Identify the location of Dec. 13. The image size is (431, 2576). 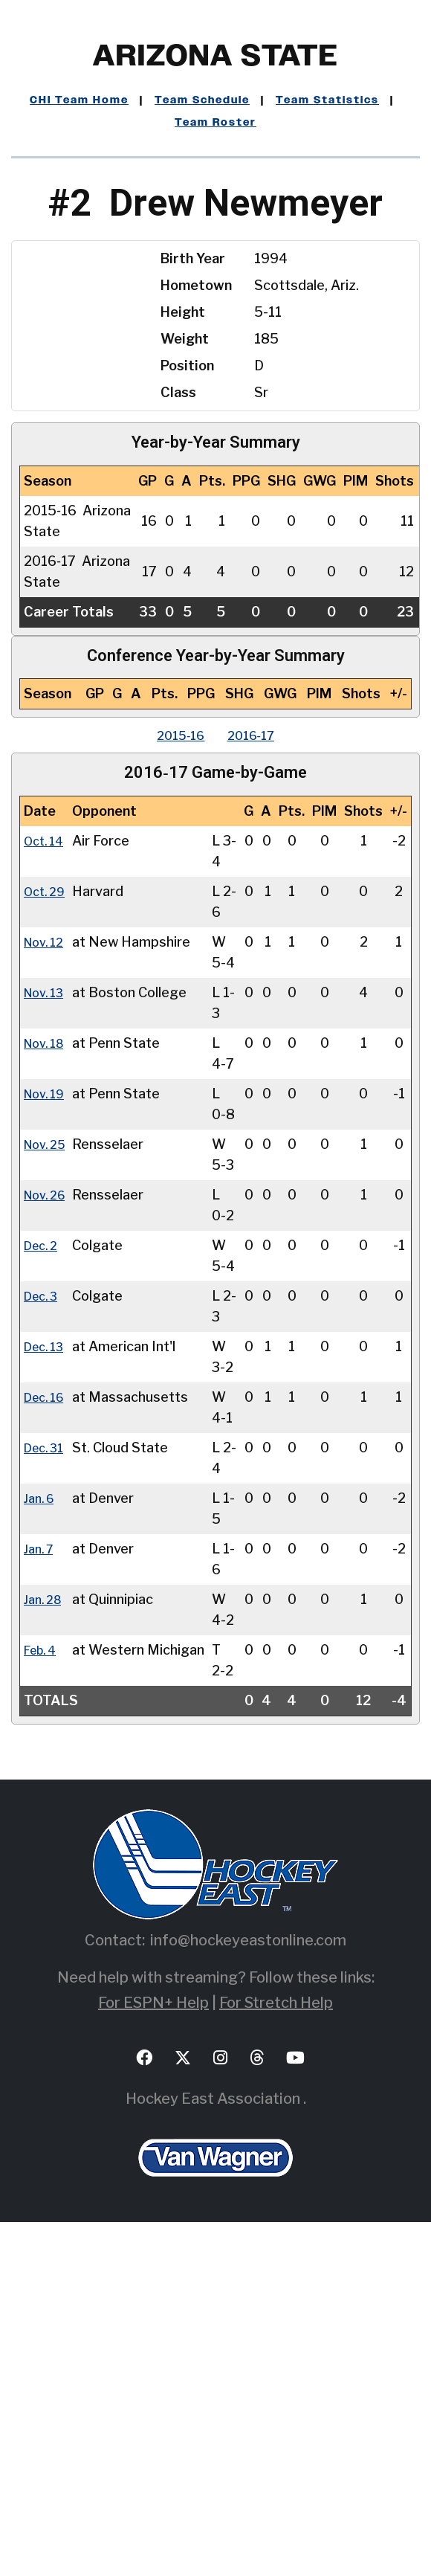
(47, 1554).